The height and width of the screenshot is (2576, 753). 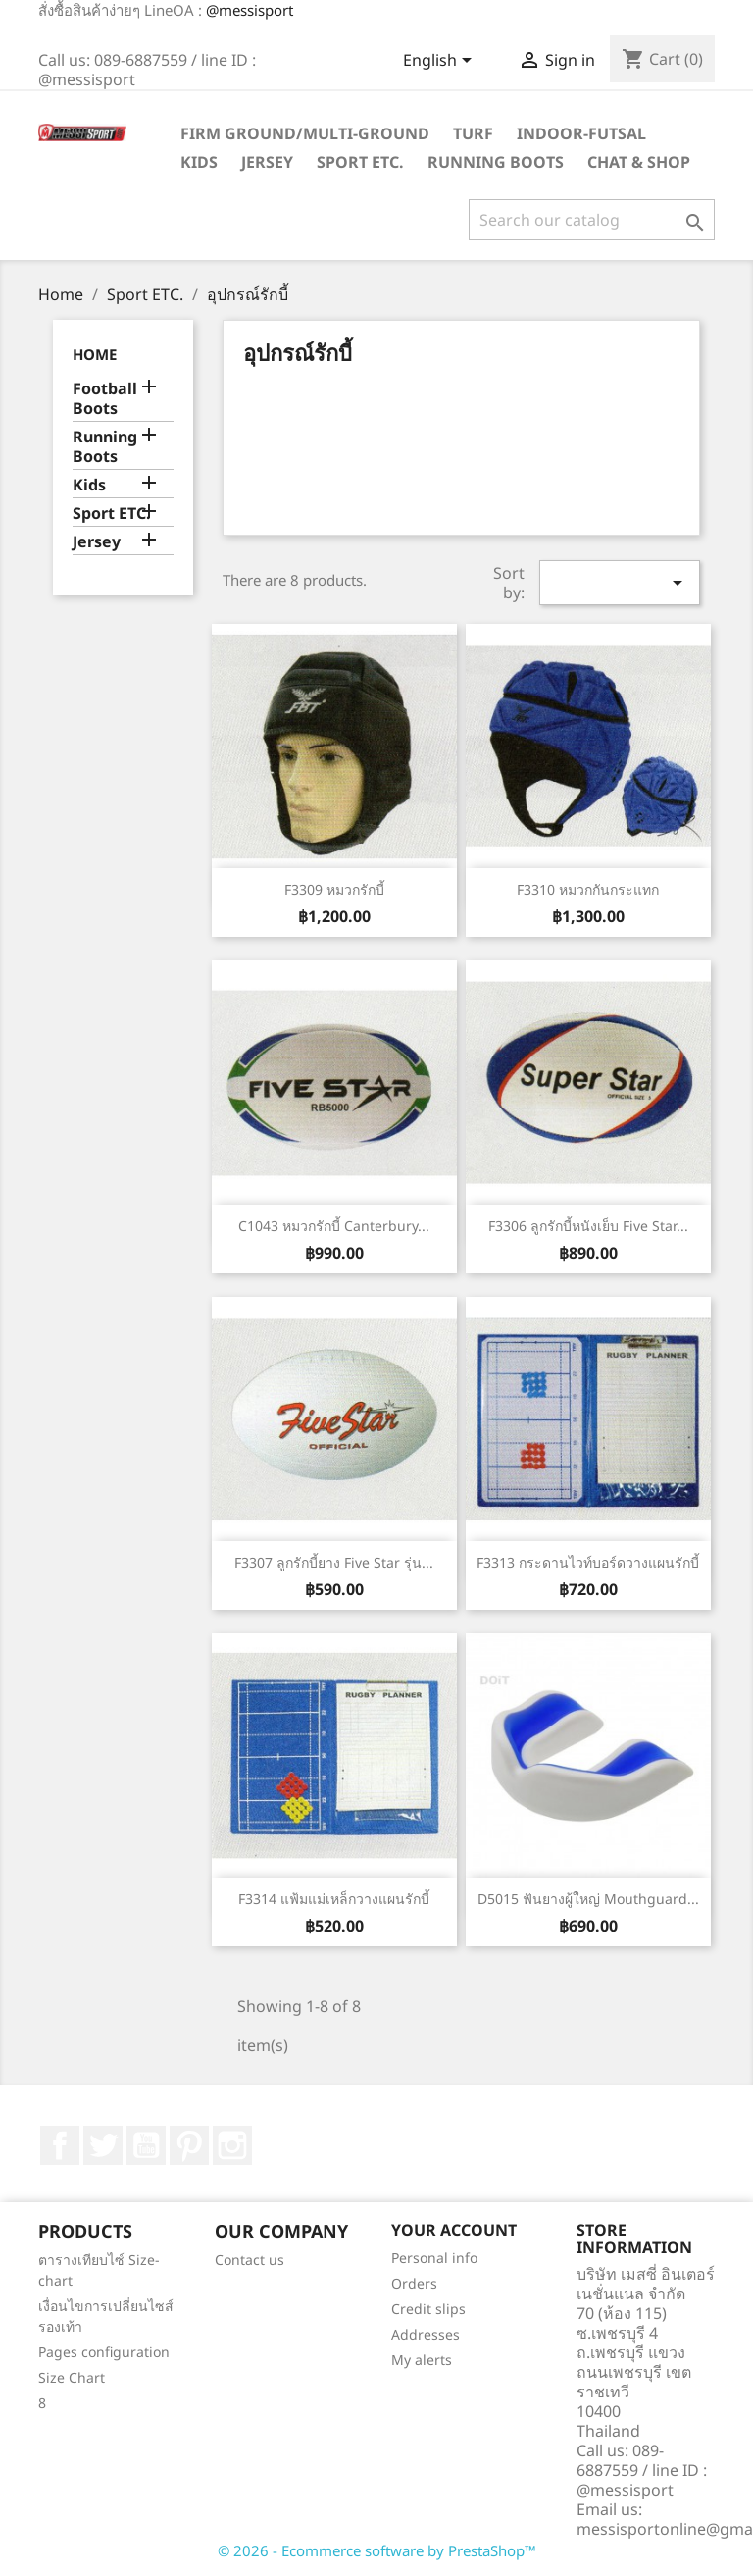 I want to click on F3309 หมวกรักบี้, so click(x=334, y=889).